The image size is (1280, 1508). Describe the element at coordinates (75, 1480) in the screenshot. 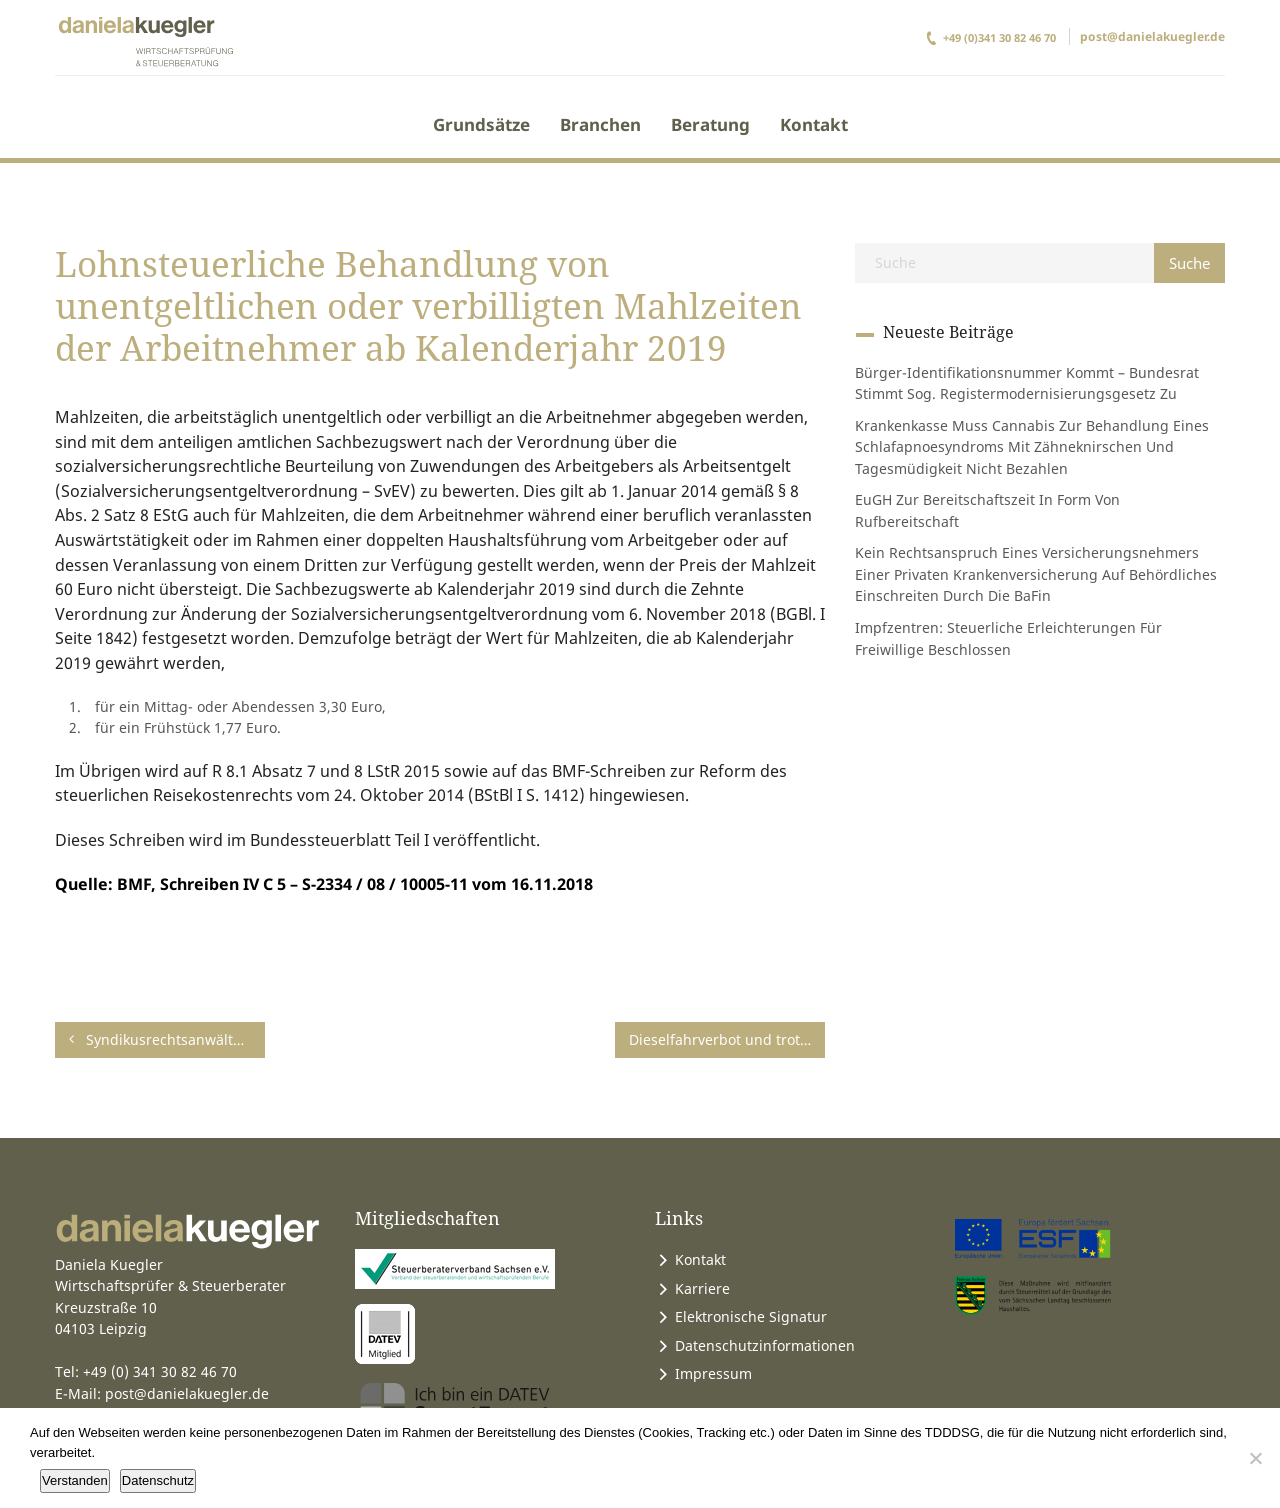

I see `Verstanden` at that location.